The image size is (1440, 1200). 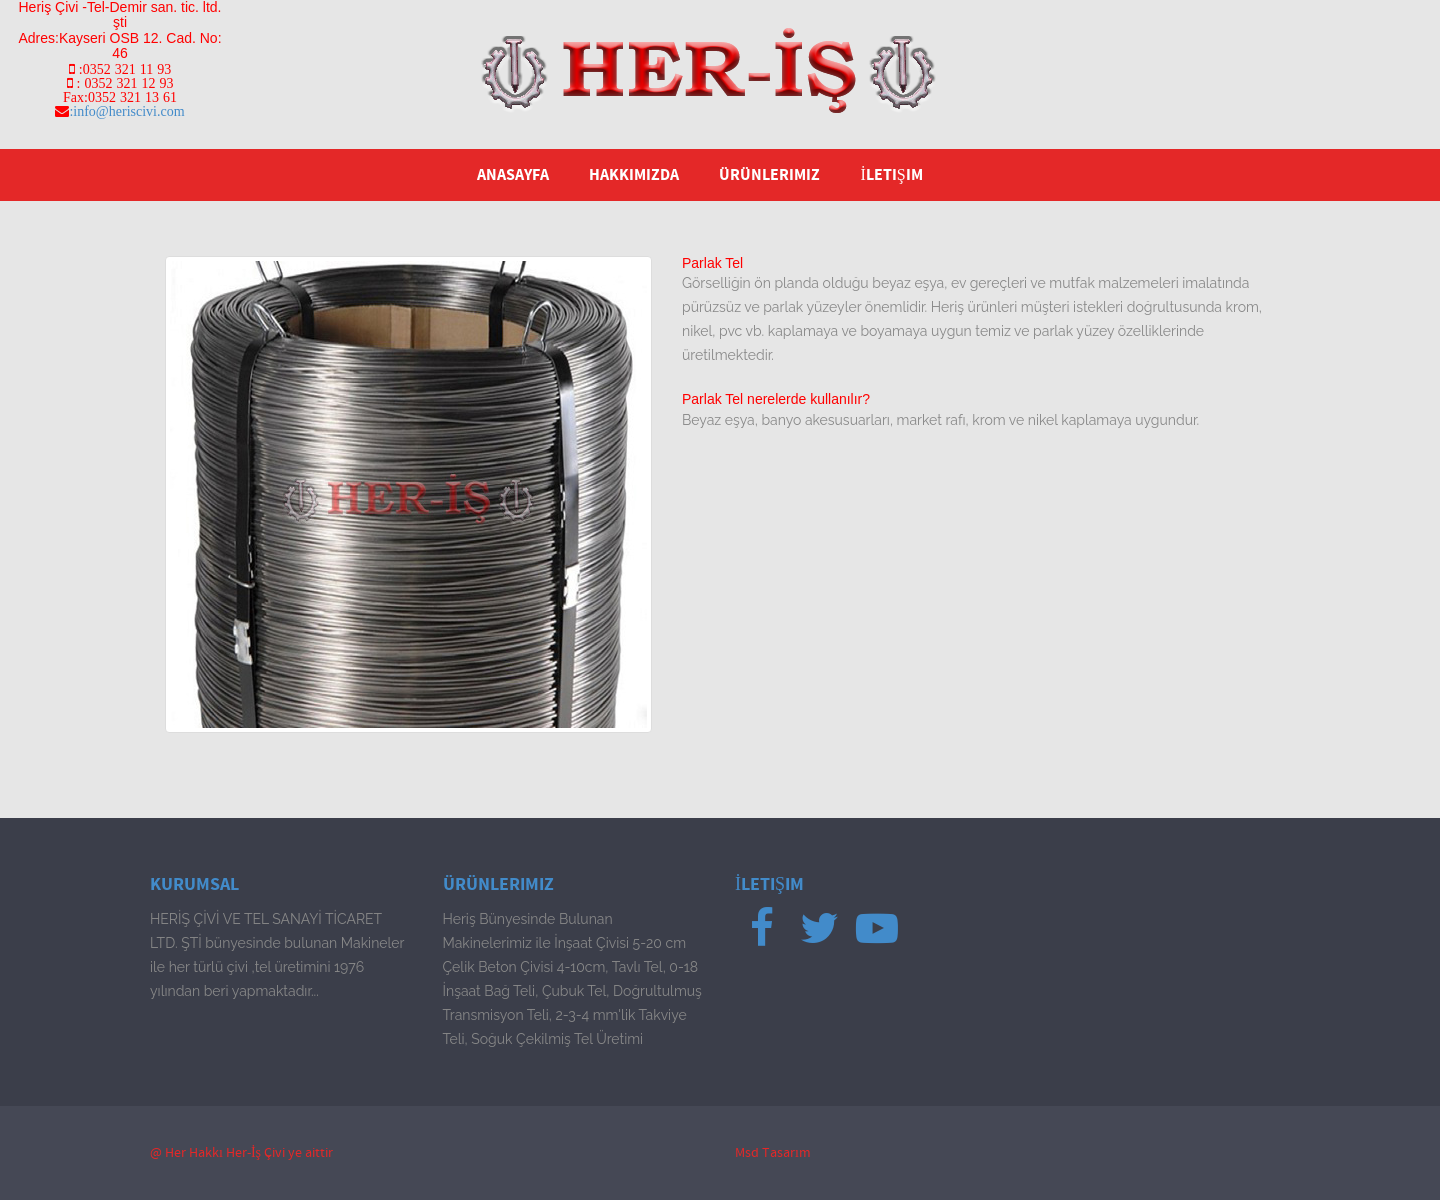 What do you see at coordinates (194, 884) in the screenshot?
I see `Kurumsal` at bounding box center [194, 884].